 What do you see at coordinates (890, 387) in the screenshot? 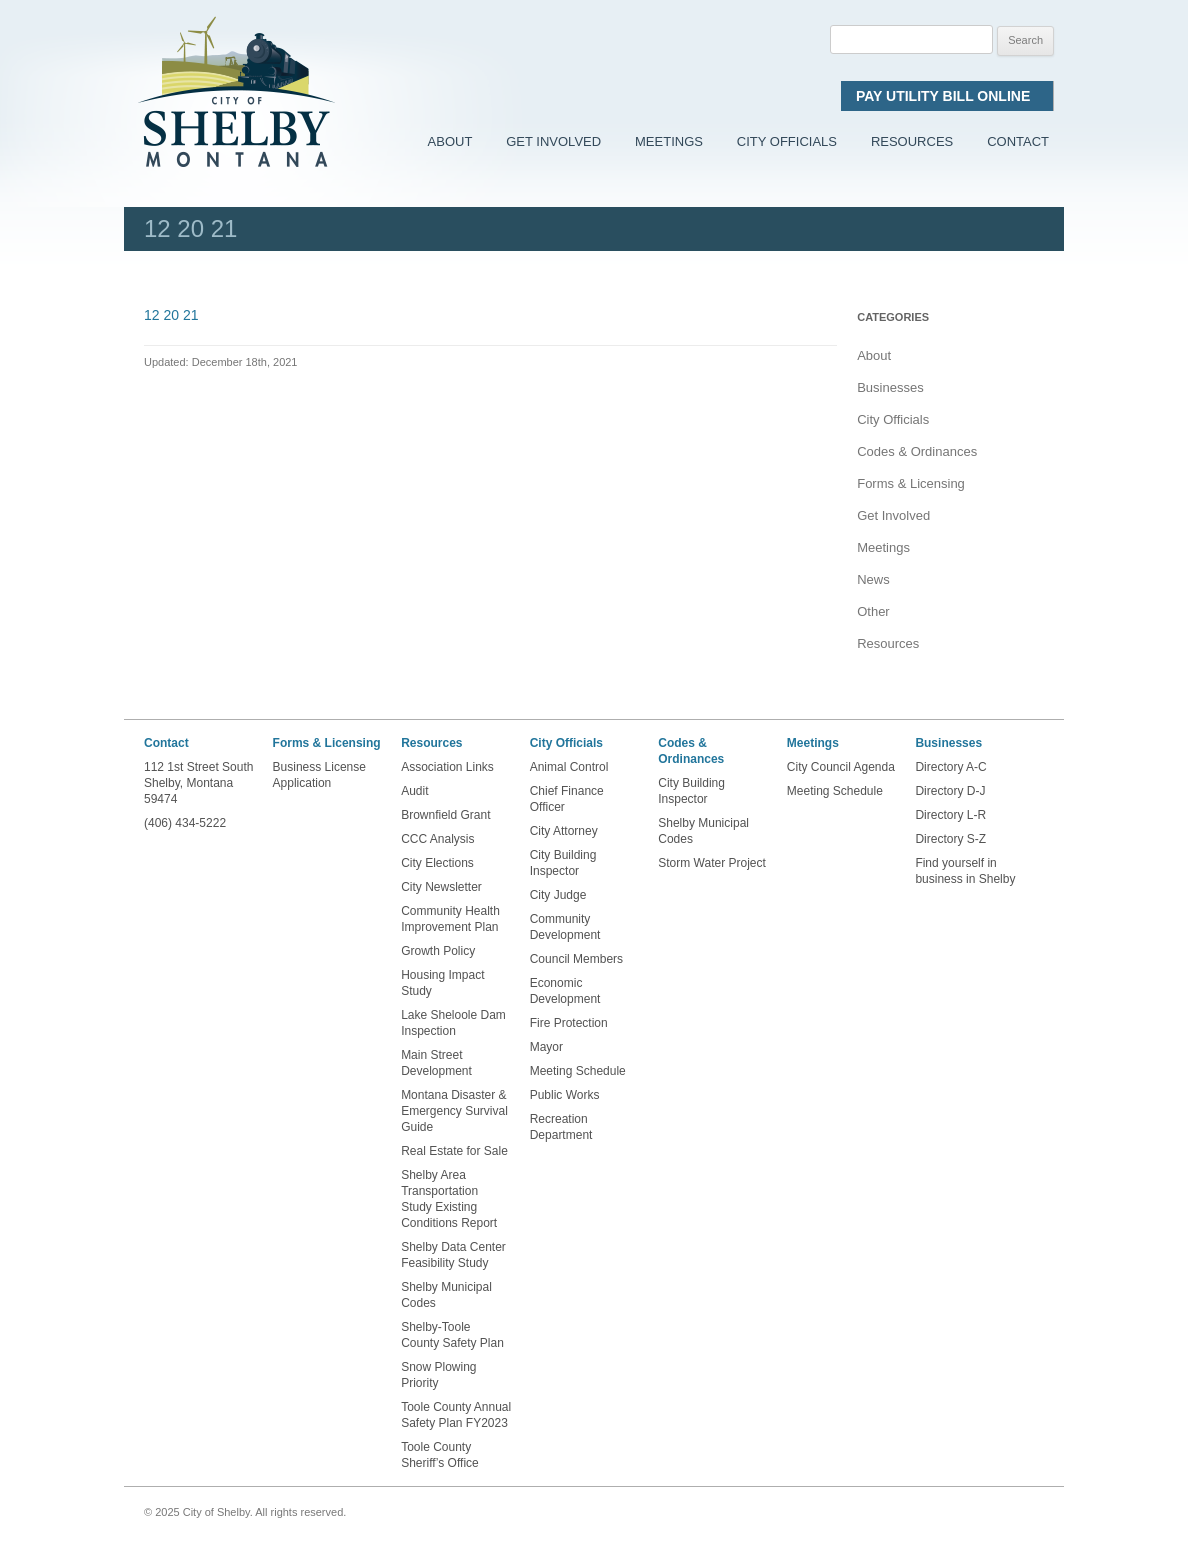
I see `Businesses` at bounding box center [890, 387].